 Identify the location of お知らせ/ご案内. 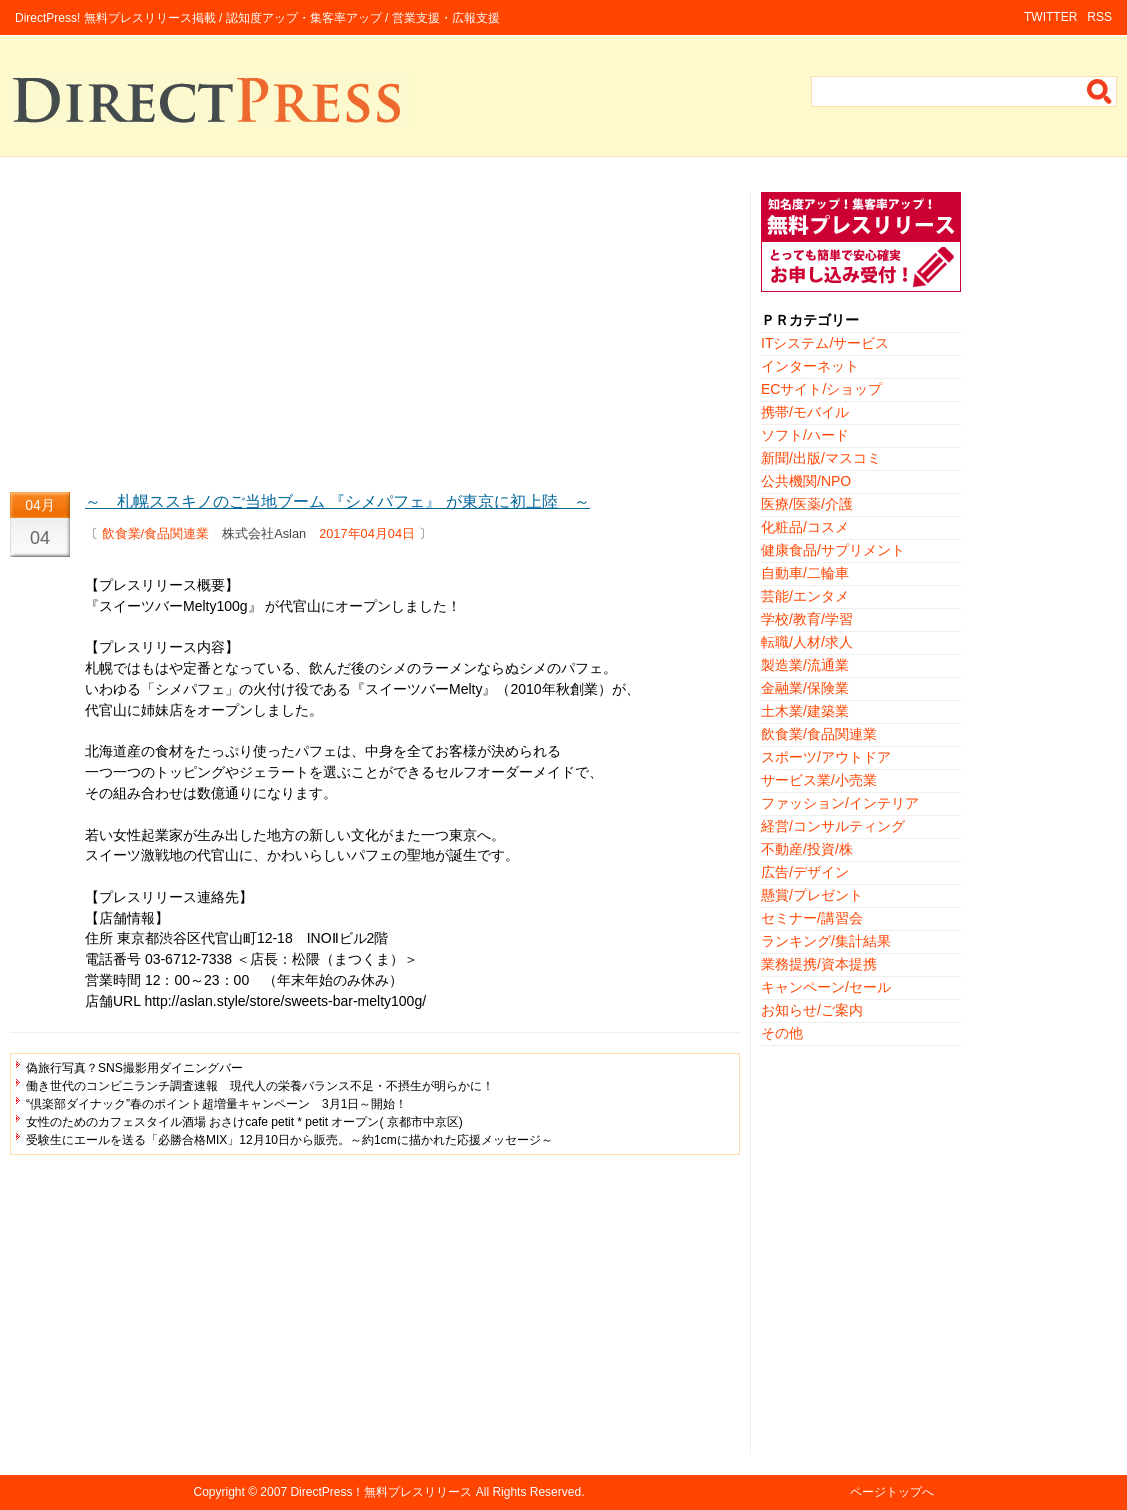
(812, 1010).